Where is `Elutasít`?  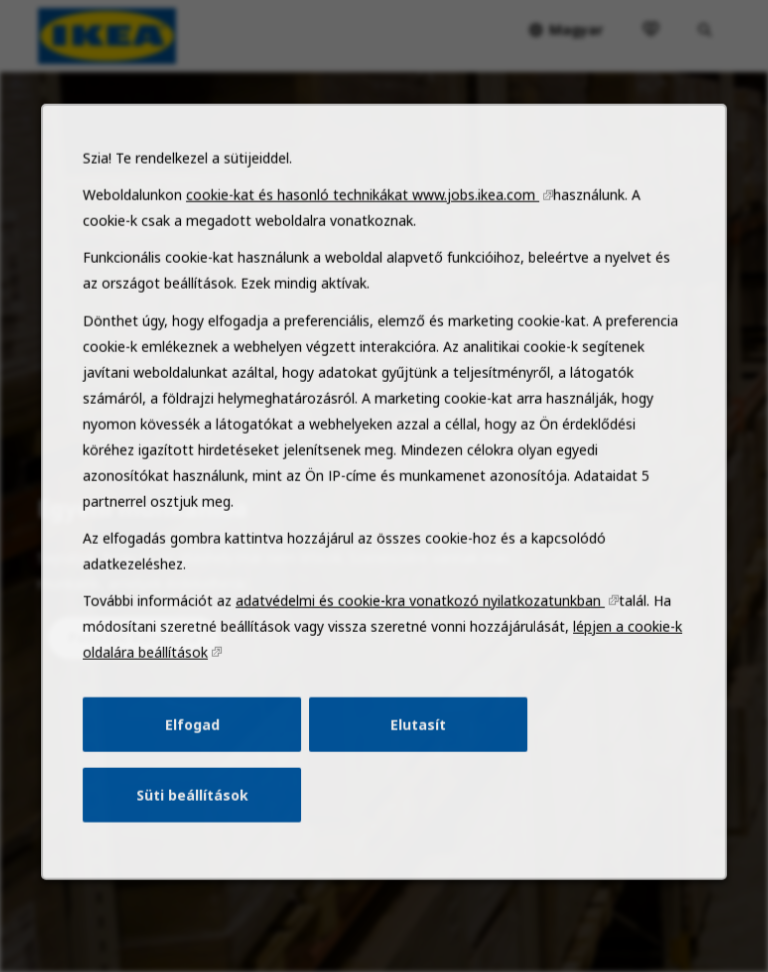
Elutasít is located at coordinates (416, 756).